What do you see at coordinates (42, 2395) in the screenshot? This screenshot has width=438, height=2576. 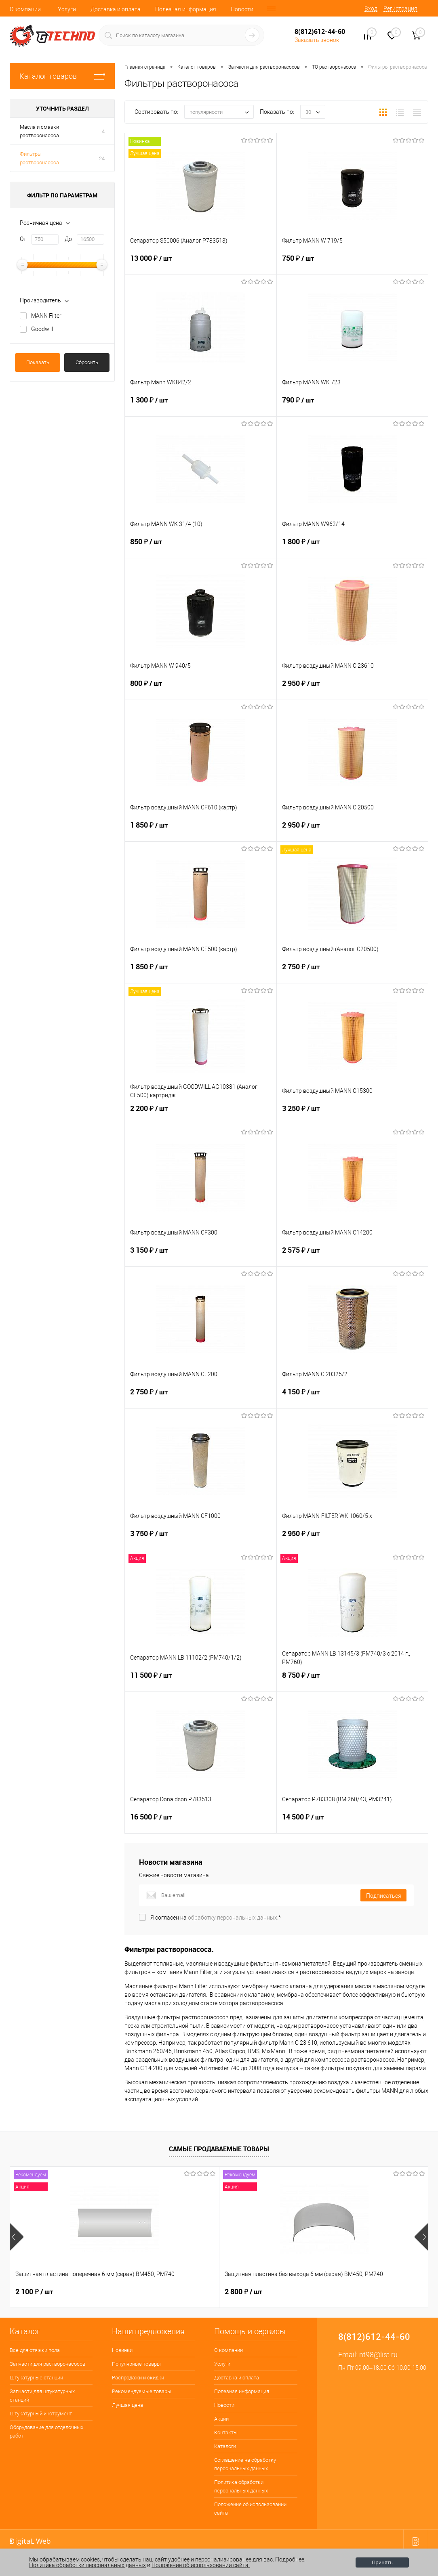 I see `Запчасти для штукатурных станций` at bounding box center [42, 2395].